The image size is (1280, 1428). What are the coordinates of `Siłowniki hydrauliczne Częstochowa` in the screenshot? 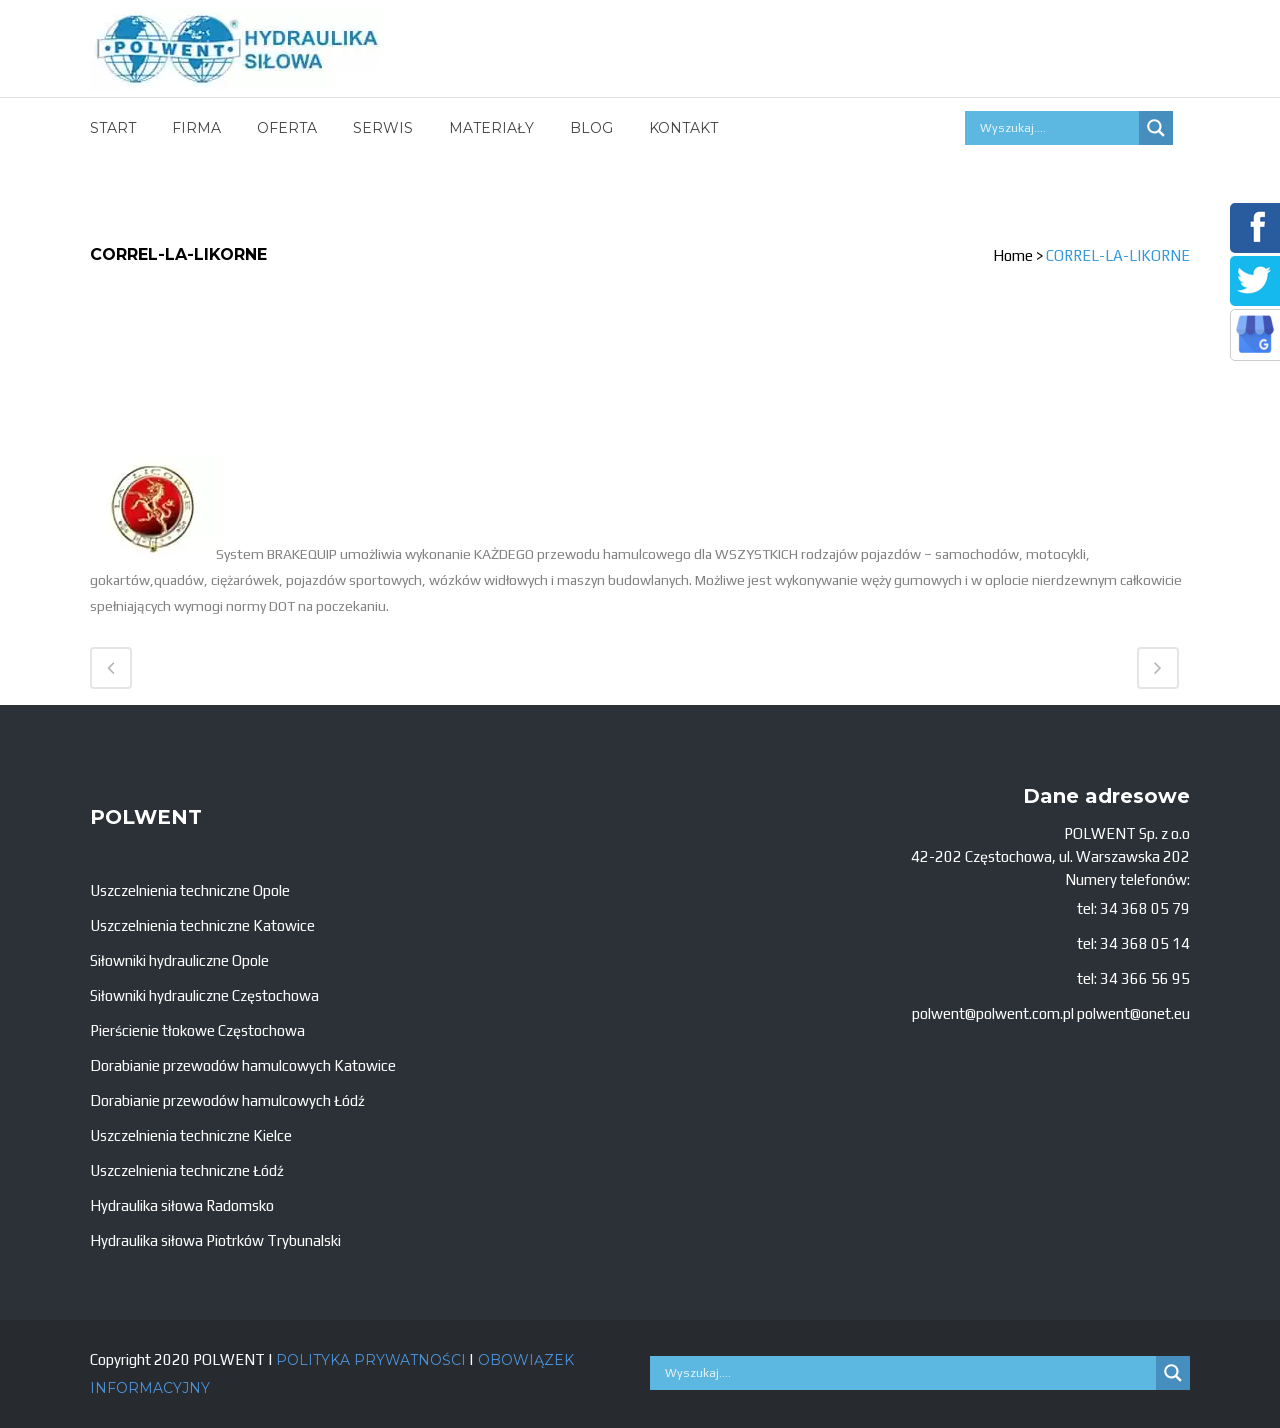 It's located at (204, 995).